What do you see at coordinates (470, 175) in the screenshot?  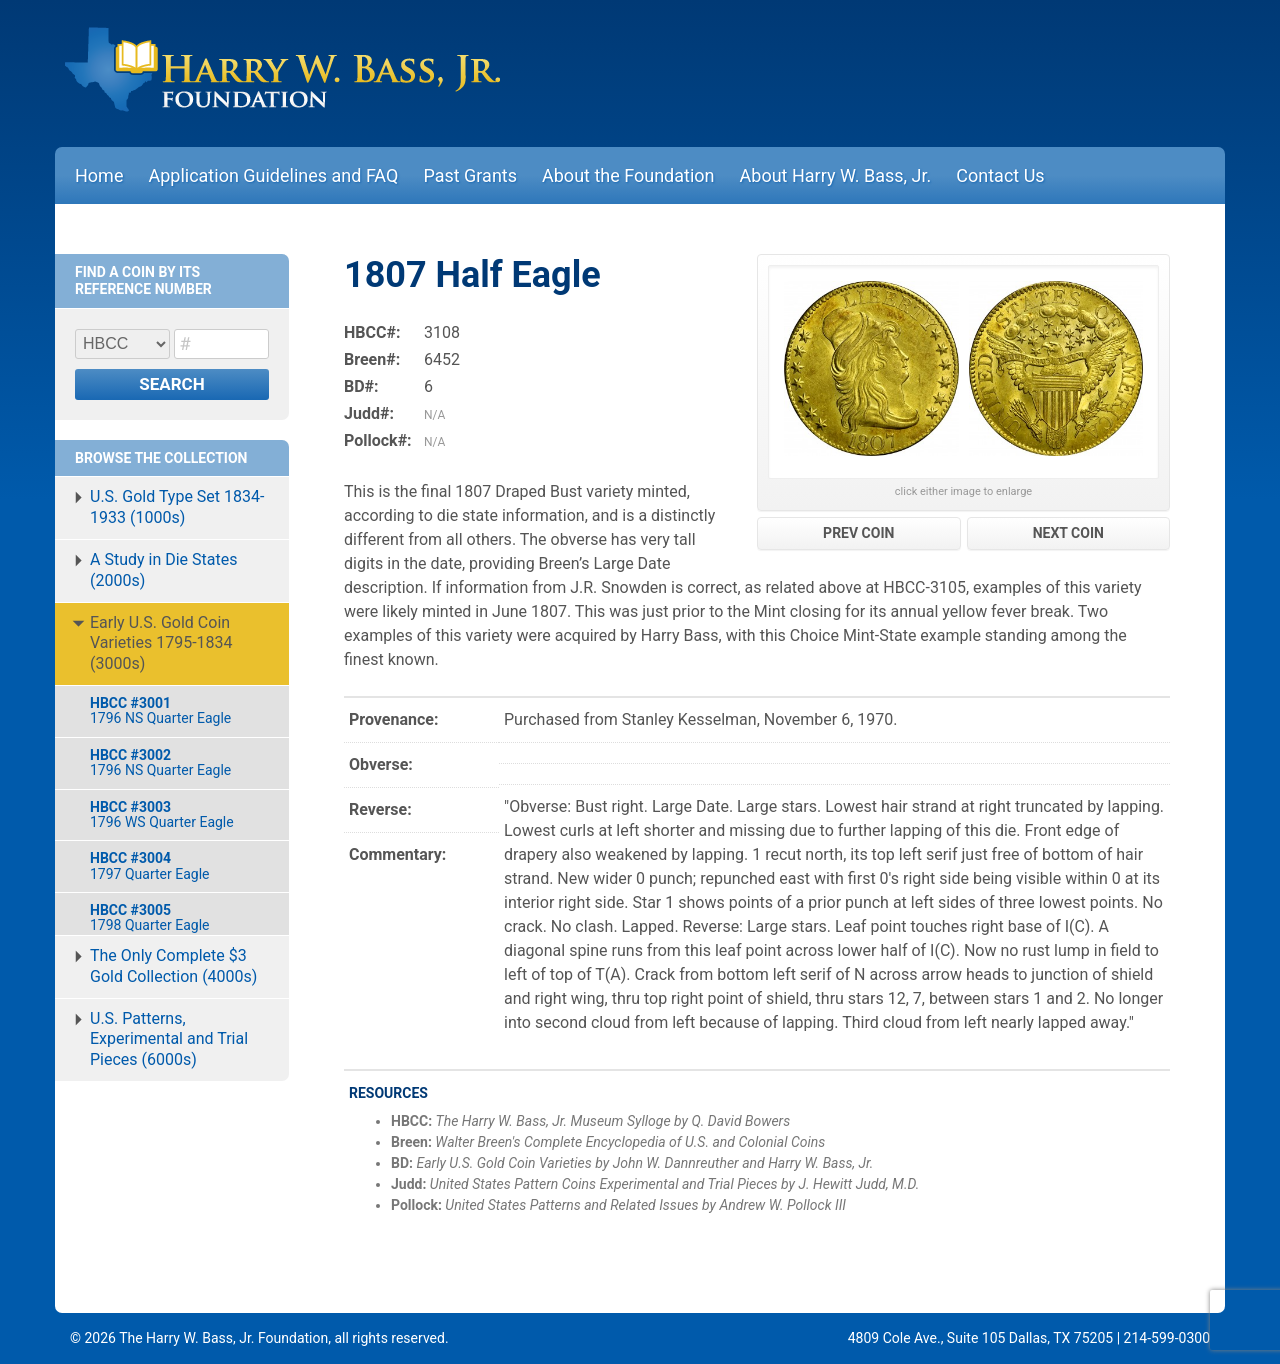 I see `Past Grants` at bounding box center [470, 175].